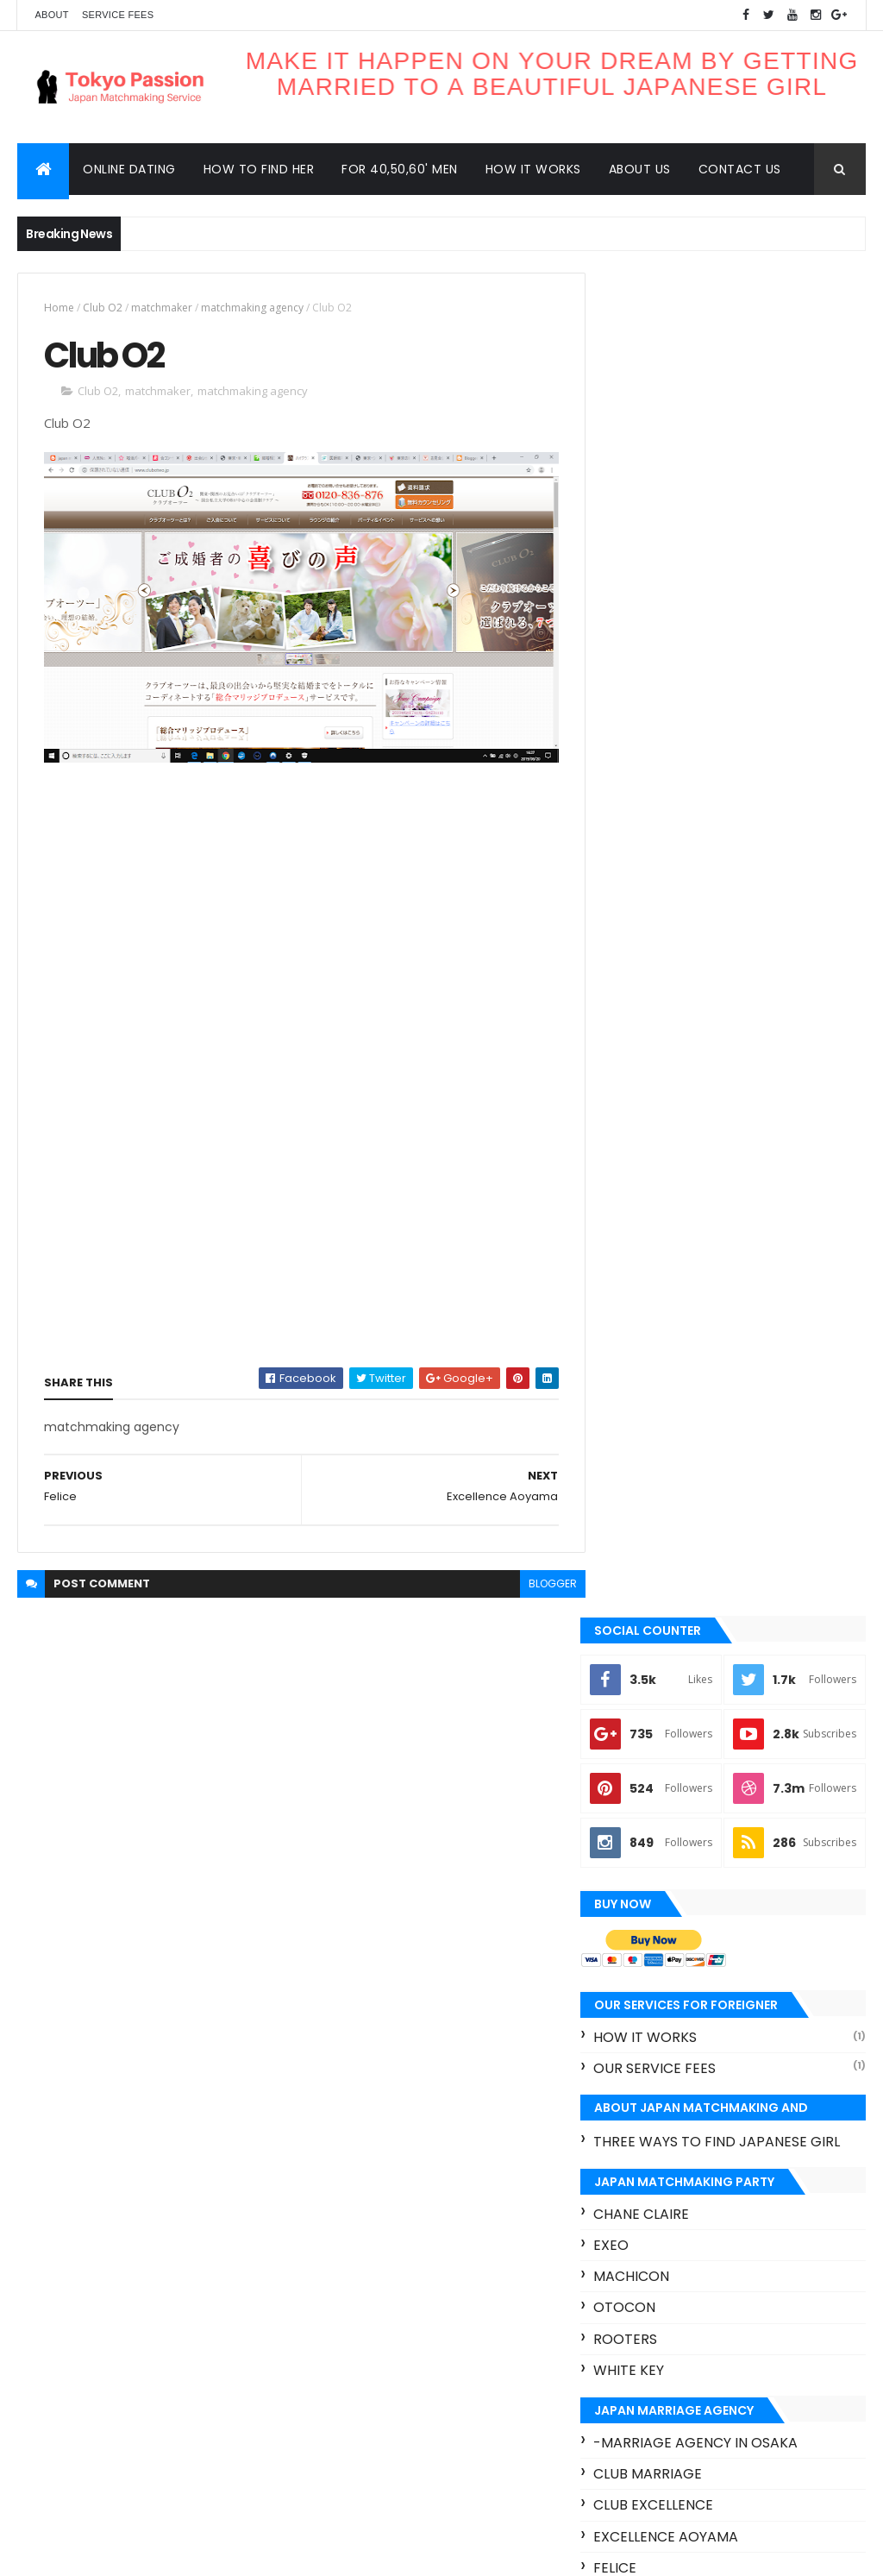 Image resolution: width=883 pixels, height=2576 pixels. Describe the element at coordinates (707, 1747) in the screenshot. I see `Otacon - Otaku marriage agency` at that location.